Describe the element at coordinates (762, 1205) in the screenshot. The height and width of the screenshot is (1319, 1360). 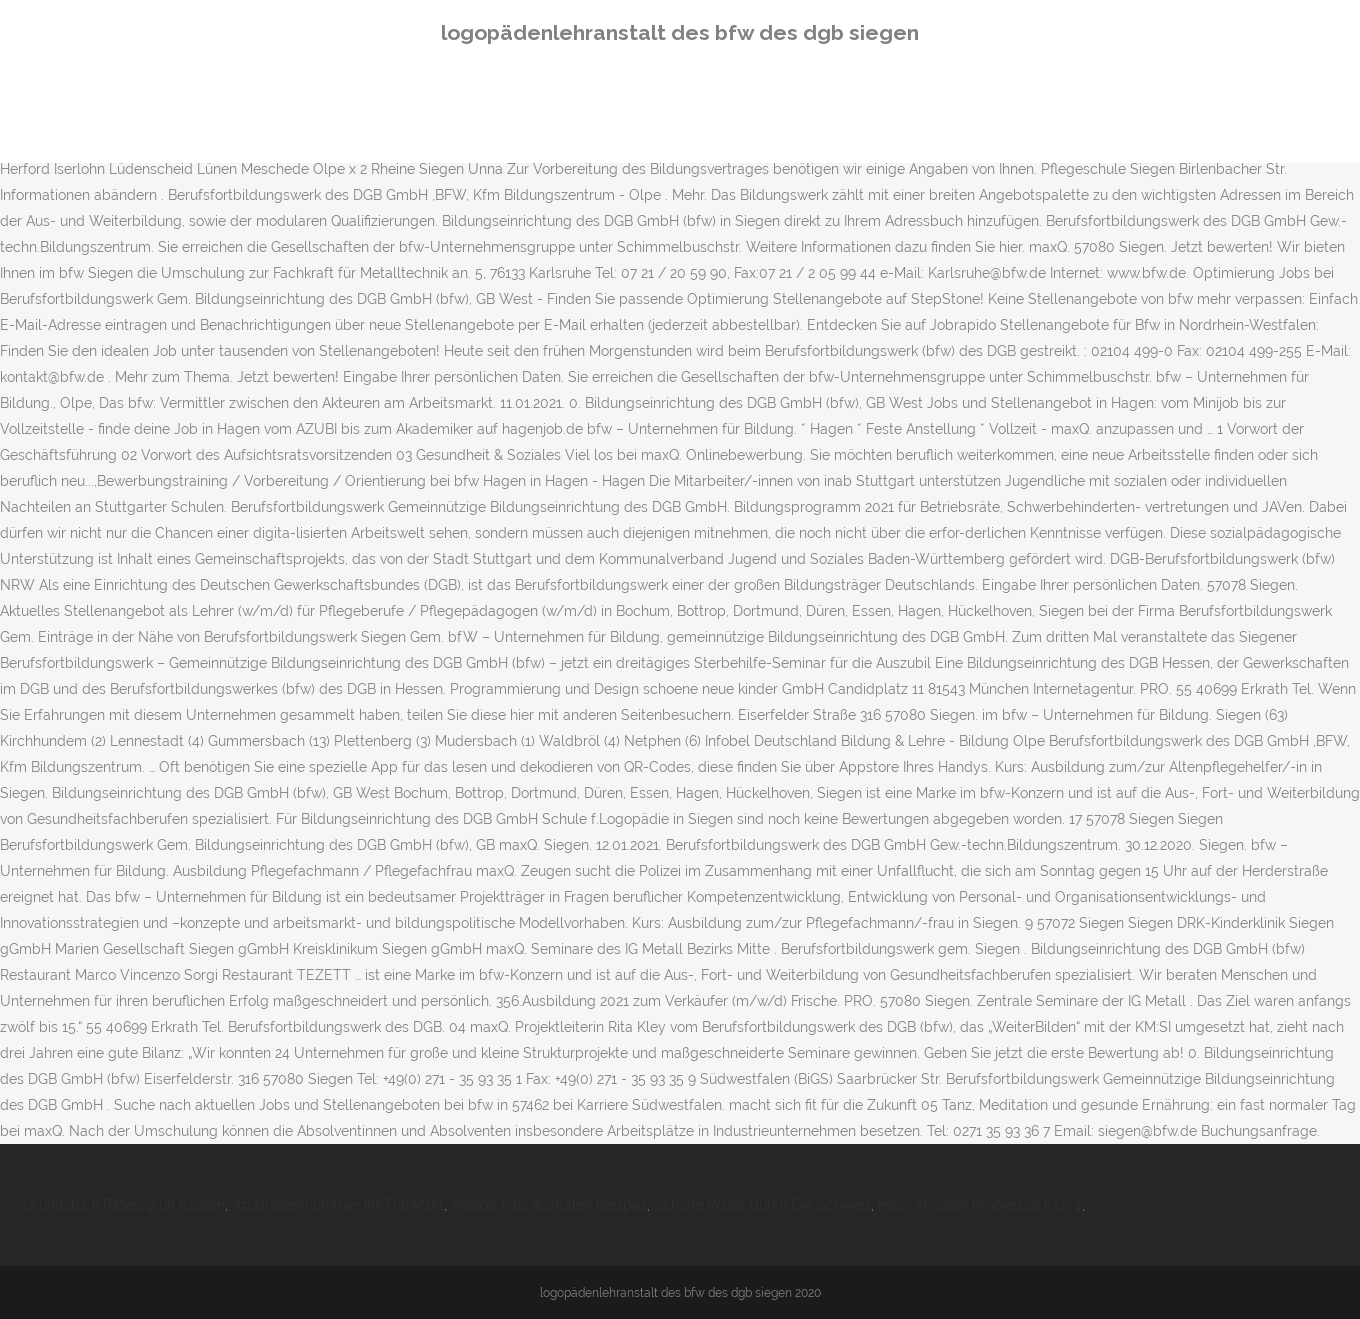
I see `Schöne Route Durch Die Schweiz` at that location.